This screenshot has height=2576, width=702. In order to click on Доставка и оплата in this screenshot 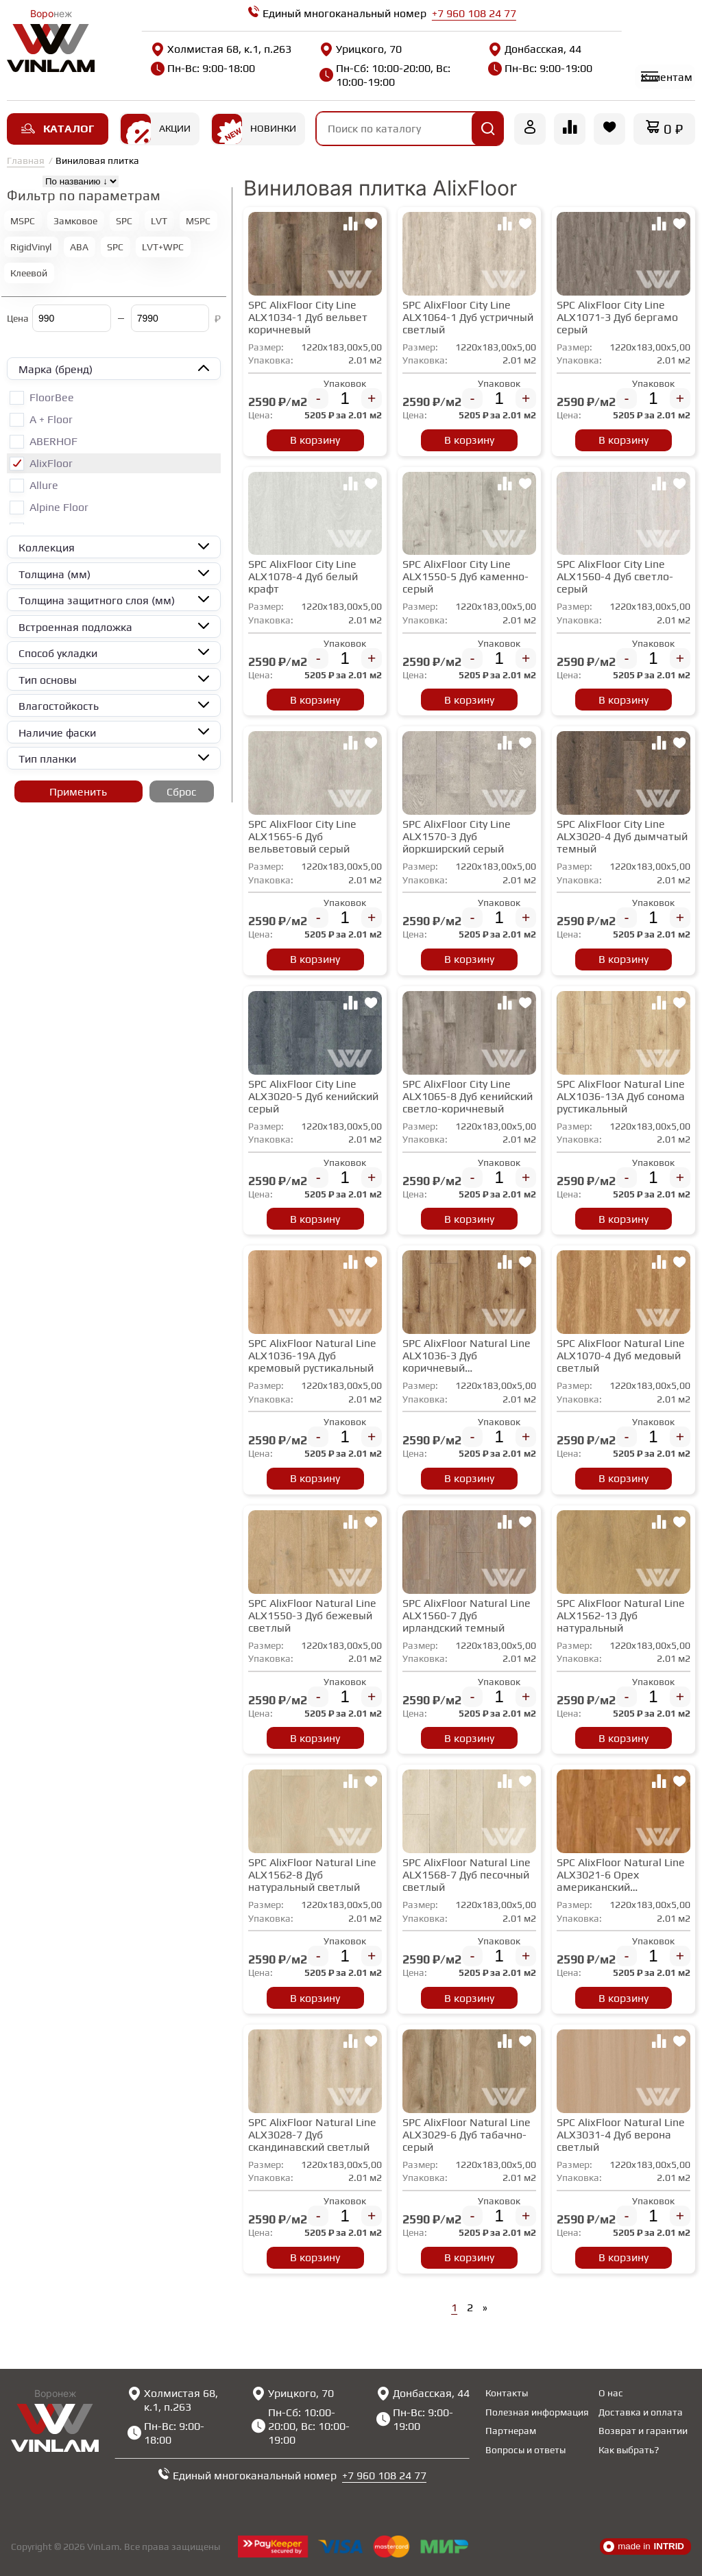, I will do `click(640, 2412)`.